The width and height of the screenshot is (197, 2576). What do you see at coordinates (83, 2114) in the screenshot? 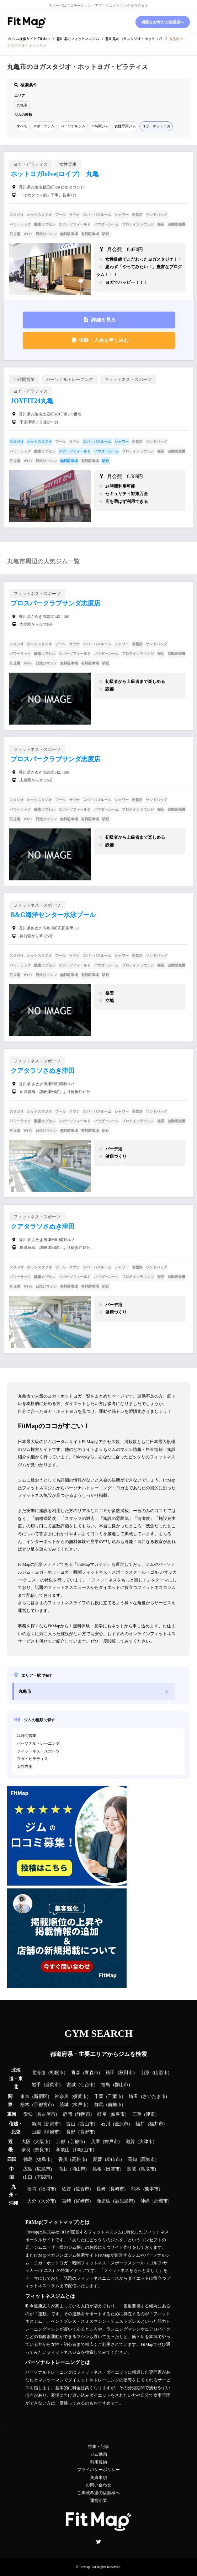
I see `静岡市` at bounding box center [83, 2114].